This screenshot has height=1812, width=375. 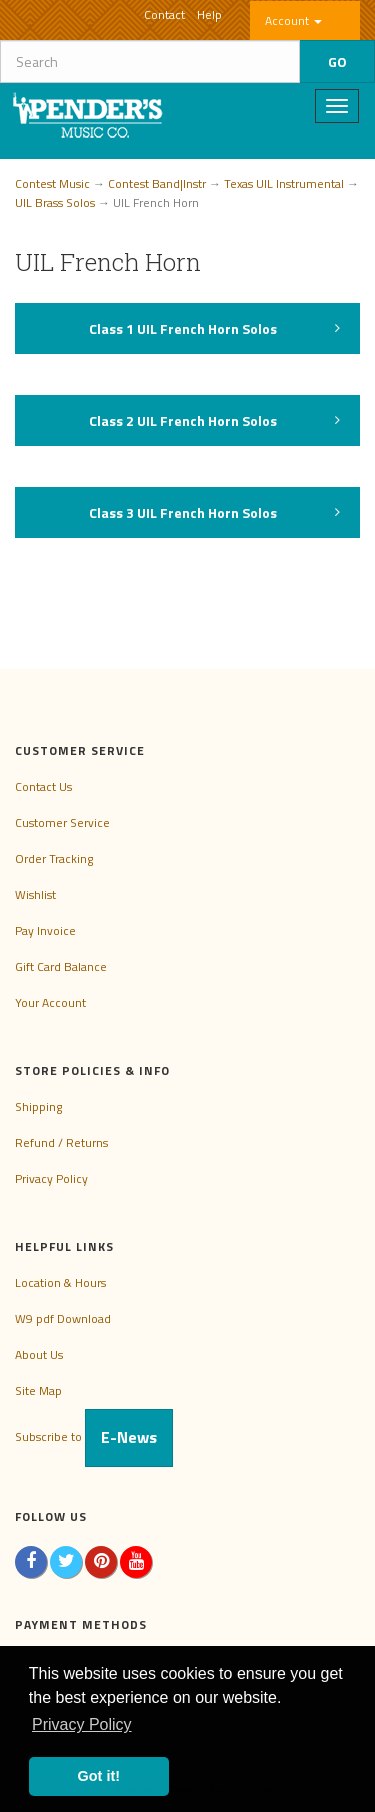 I want to click on Pay Invoice, so click(x=45, y=930).